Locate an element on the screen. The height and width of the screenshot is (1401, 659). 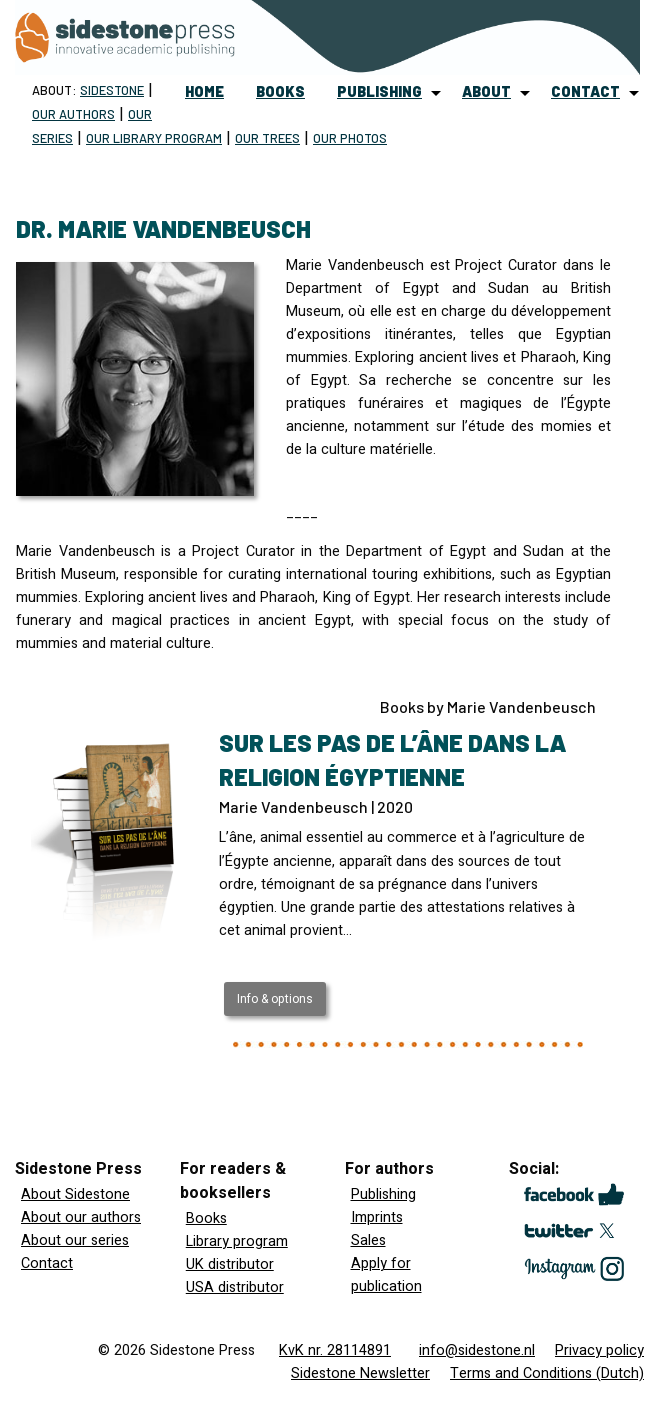
Our trees is located at coordinates (267, 138).